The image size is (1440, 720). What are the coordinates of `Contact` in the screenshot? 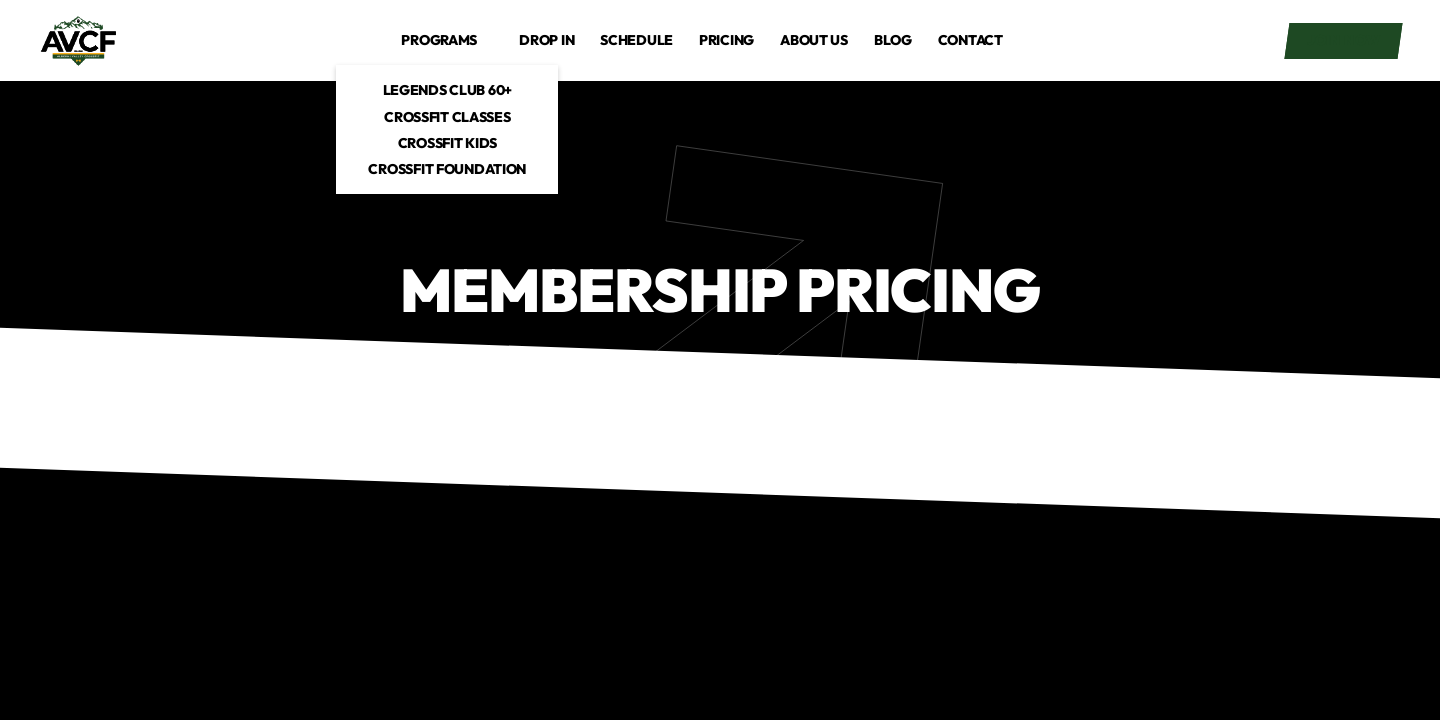 It's located at (970, 40).